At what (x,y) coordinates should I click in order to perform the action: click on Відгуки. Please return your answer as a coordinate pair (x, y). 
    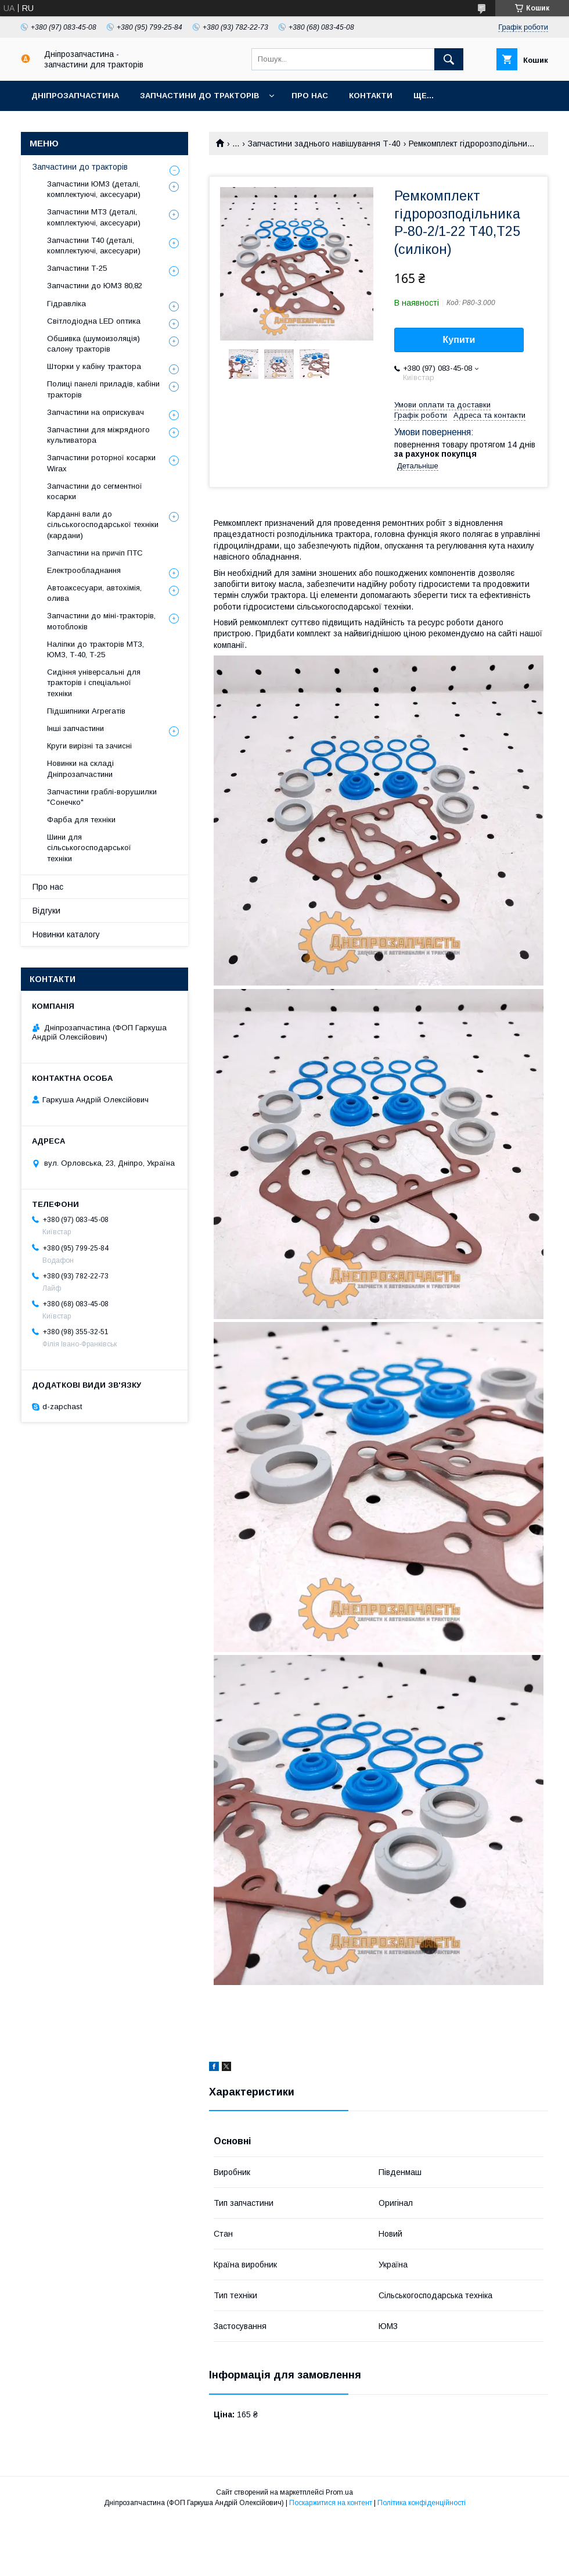
    Looking at the image, I should click on (46, 910).